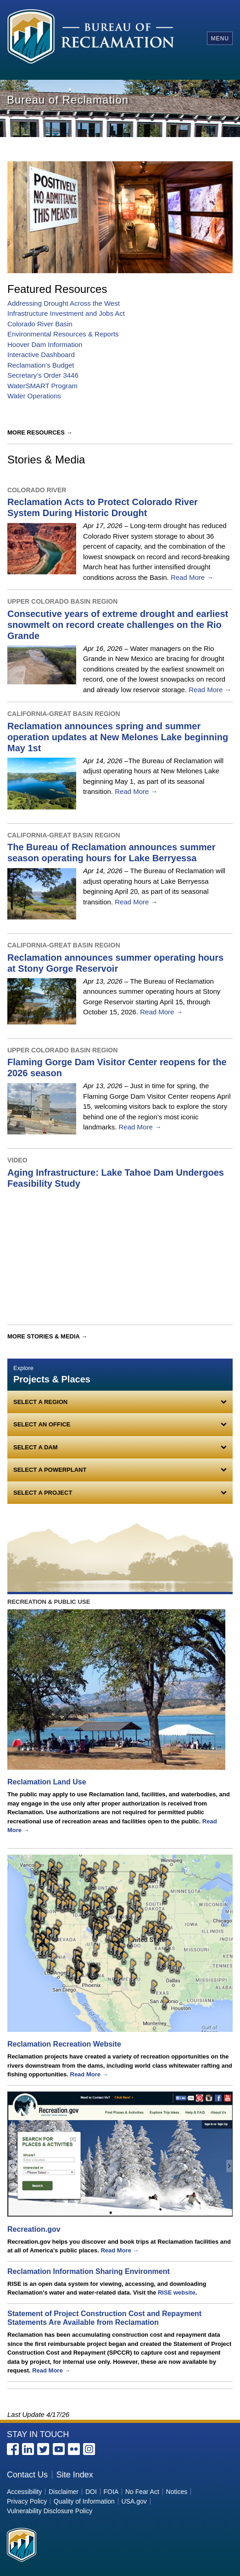 Image resolution: width=240 pixels, height=2576 pixels. What do you see at coordinates (34, 2229) in the screenshot?
I see `Recreation.gov` at bounding box center [34, 2229].